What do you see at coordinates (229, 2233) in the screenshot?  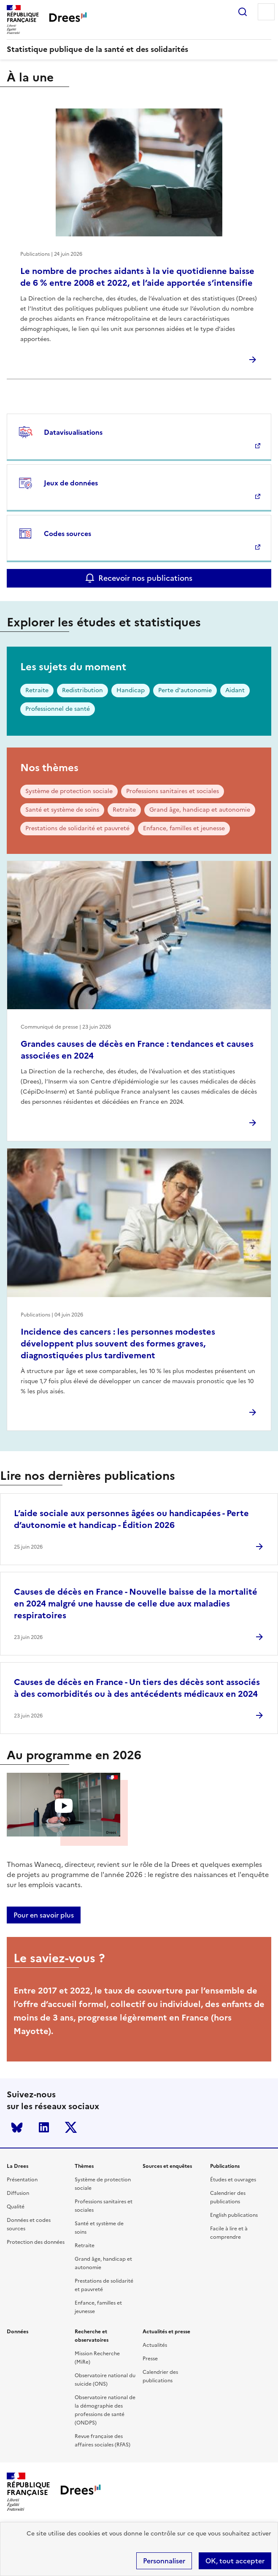 I see `Facile à lire et à comprendre` at bounding box center [229, 2233].